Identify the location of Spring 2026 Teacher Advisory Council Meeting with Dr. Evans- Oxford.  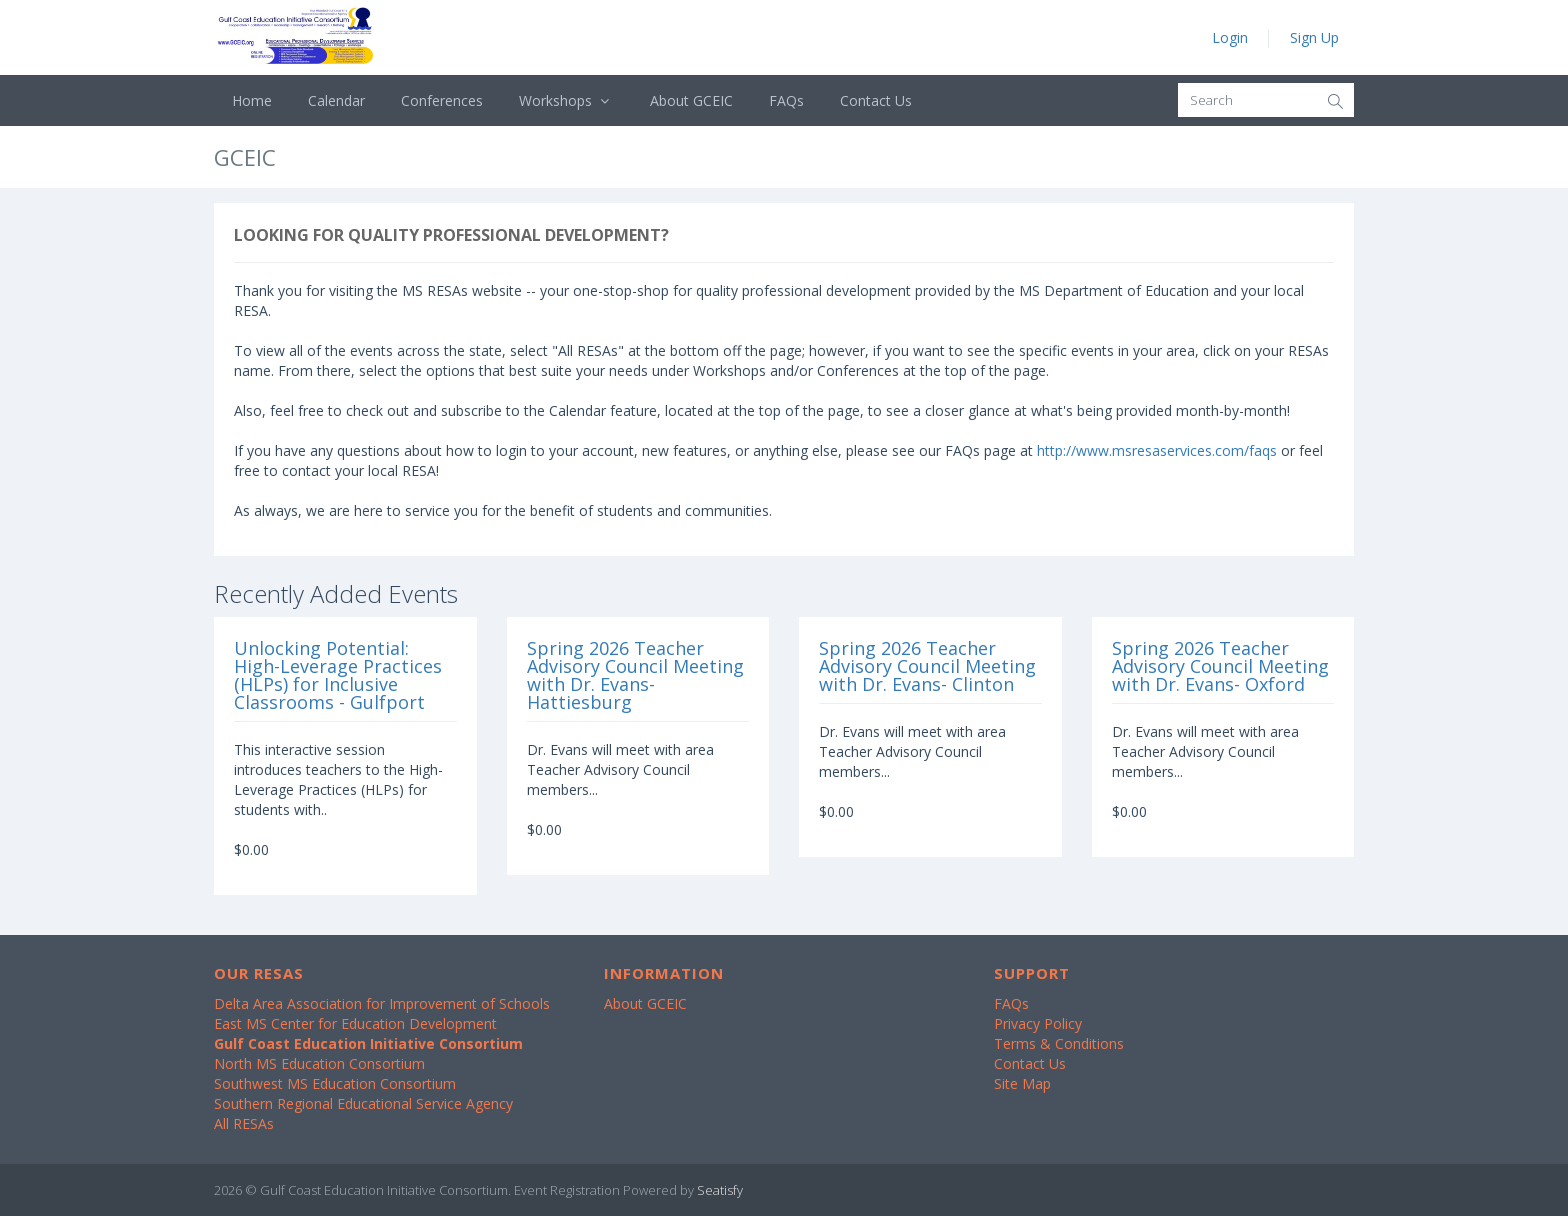
(1220, 666).